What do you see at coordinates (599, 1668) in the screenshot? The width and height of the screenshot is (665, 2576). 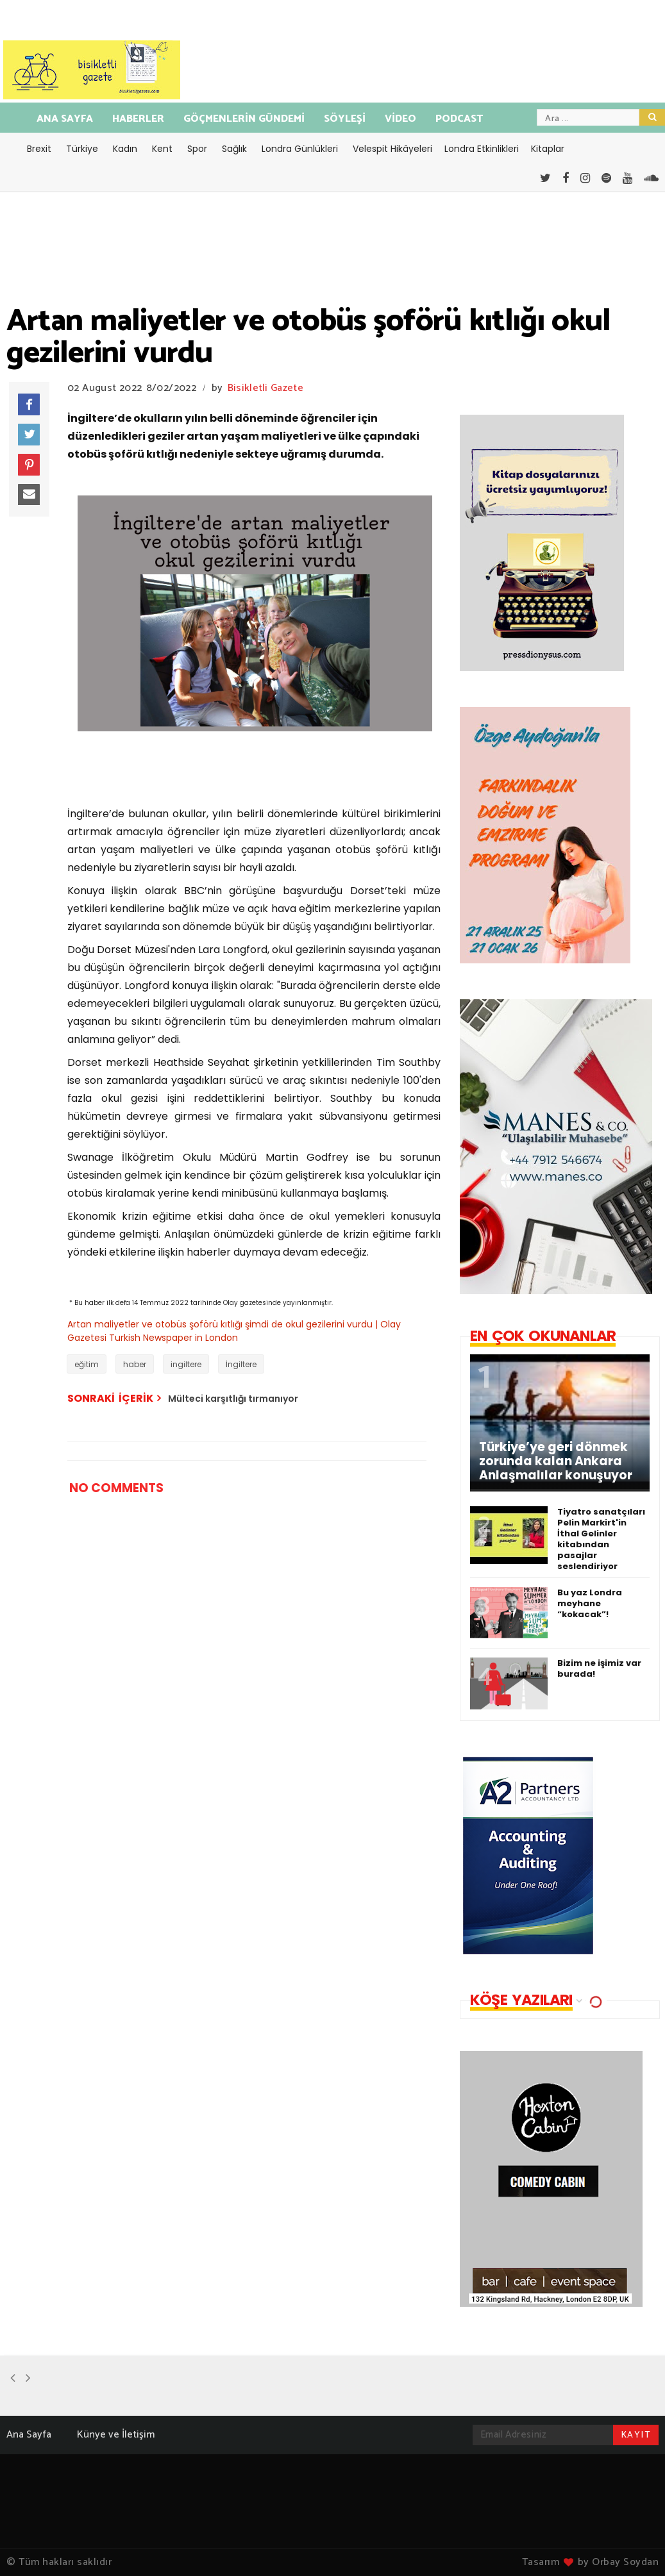 I see `Bizim ne işimiz var burada!` at bounding box center [599, 1668].